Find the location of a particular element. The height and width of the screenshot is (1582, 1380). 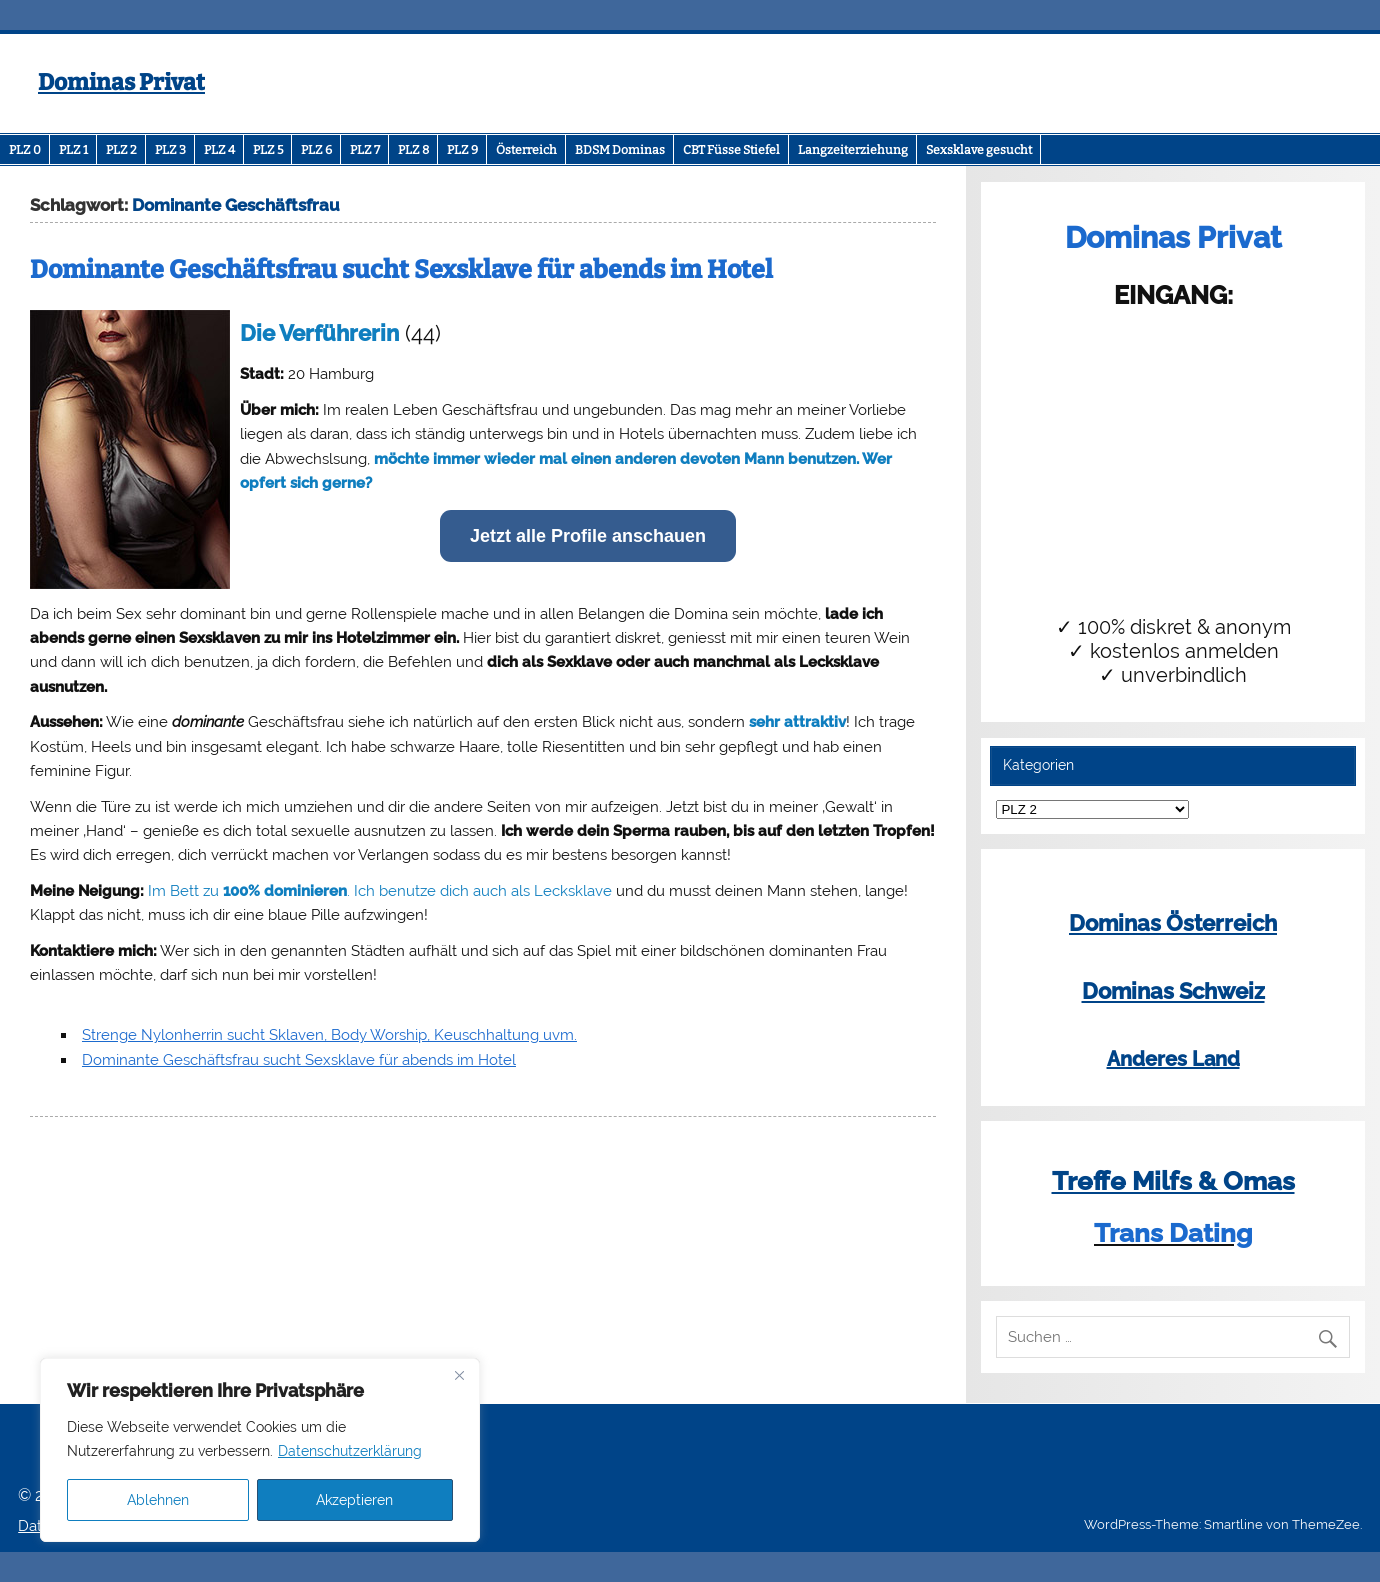

Dominas Privat is located at coordinates (121, 82).